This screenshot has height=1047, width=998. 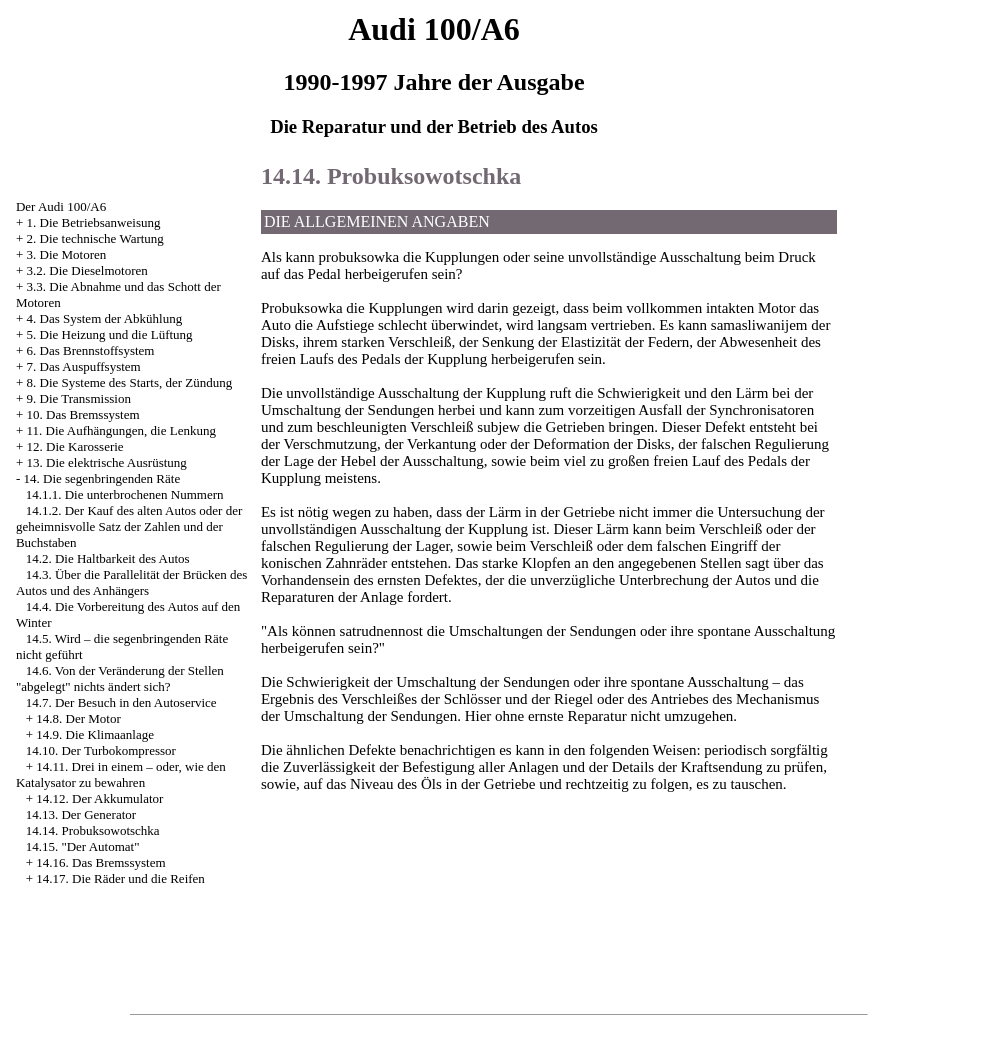 What do you see at coordinates (121, 702) in the screenshot?
I see `14.7. Der Besuch in den Autoservice` at bounding box center [121, 702].